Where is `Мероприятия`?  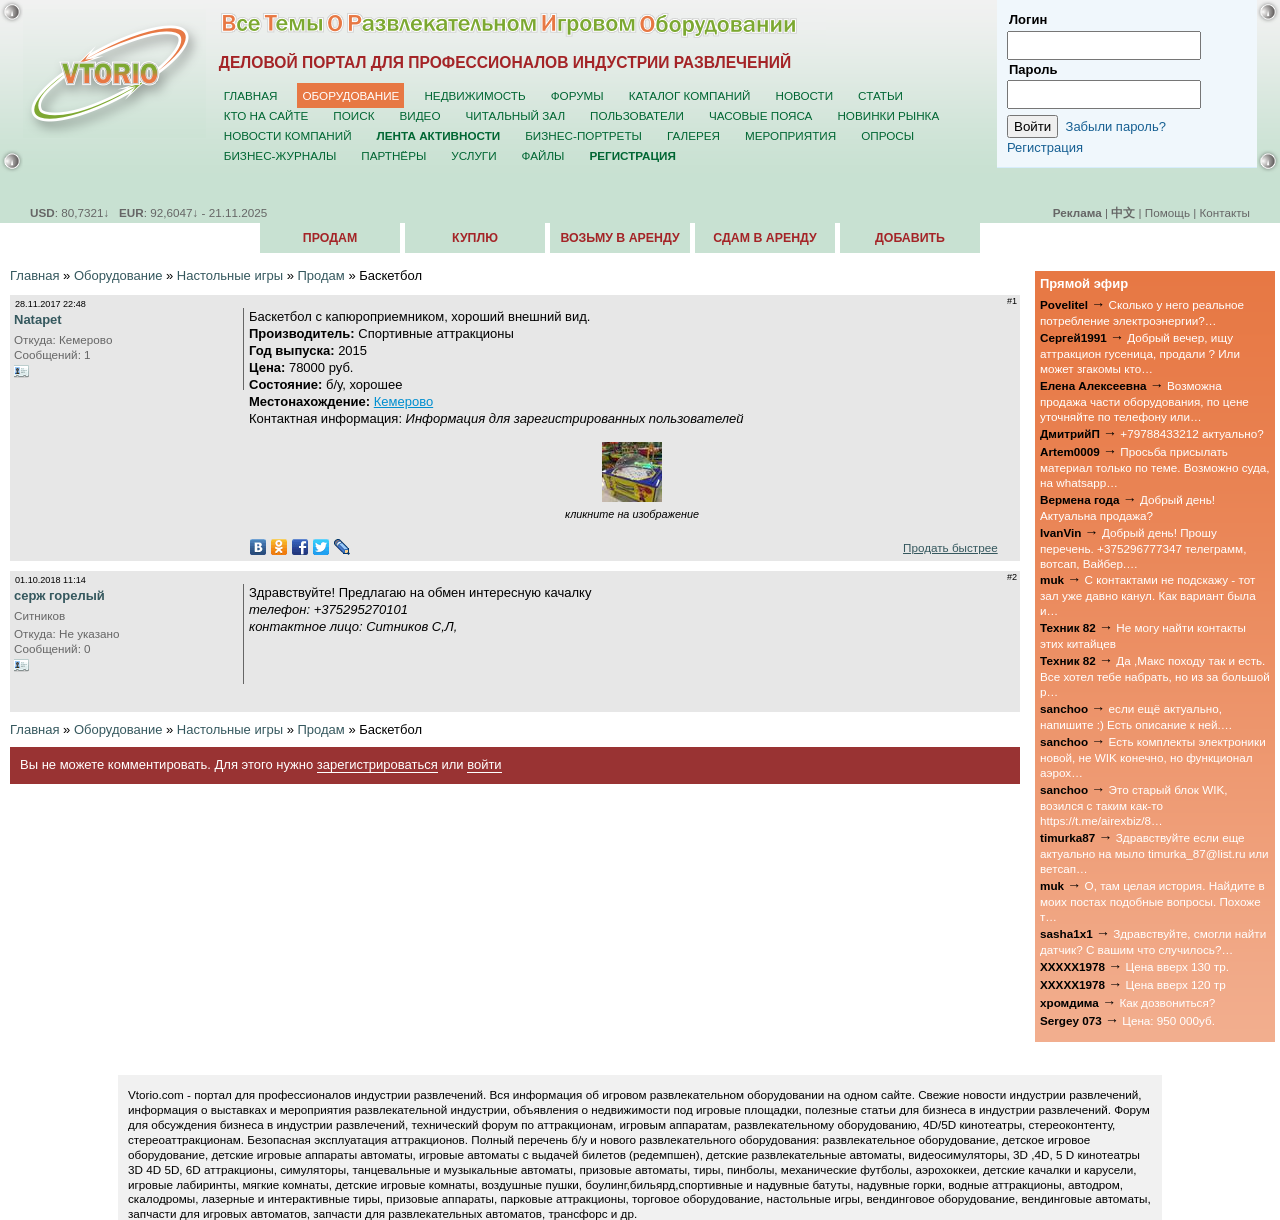 Мероприятия is located at coordinates (790, 135).